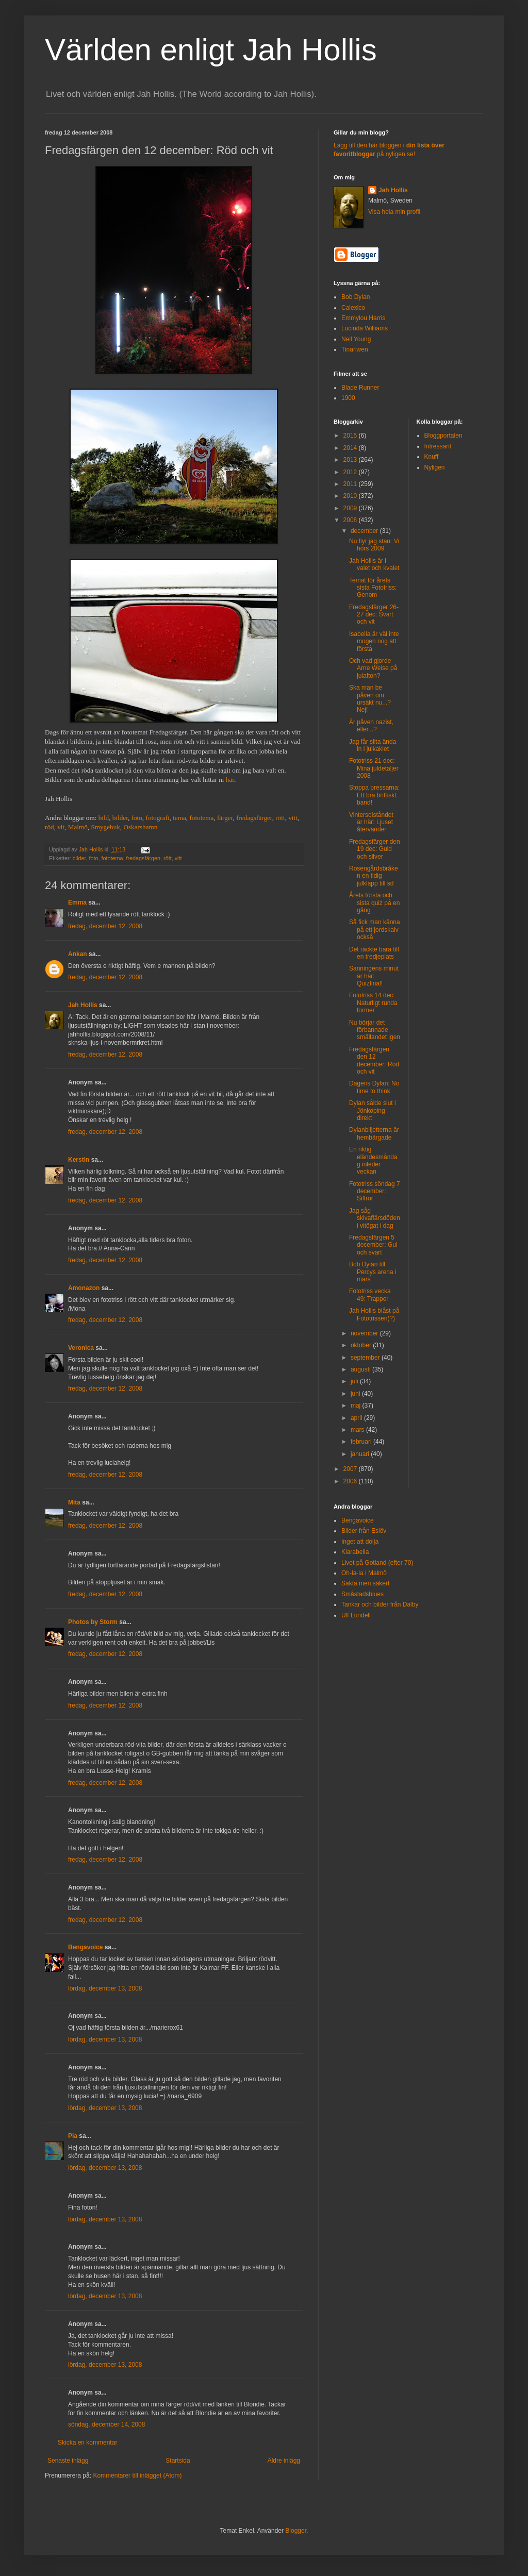 This screenshot has height=2576, width=528. What do you see at coordinates (81, 1347) in the screenshot?
I see `Veronica` at bounding box center [81, 1347].